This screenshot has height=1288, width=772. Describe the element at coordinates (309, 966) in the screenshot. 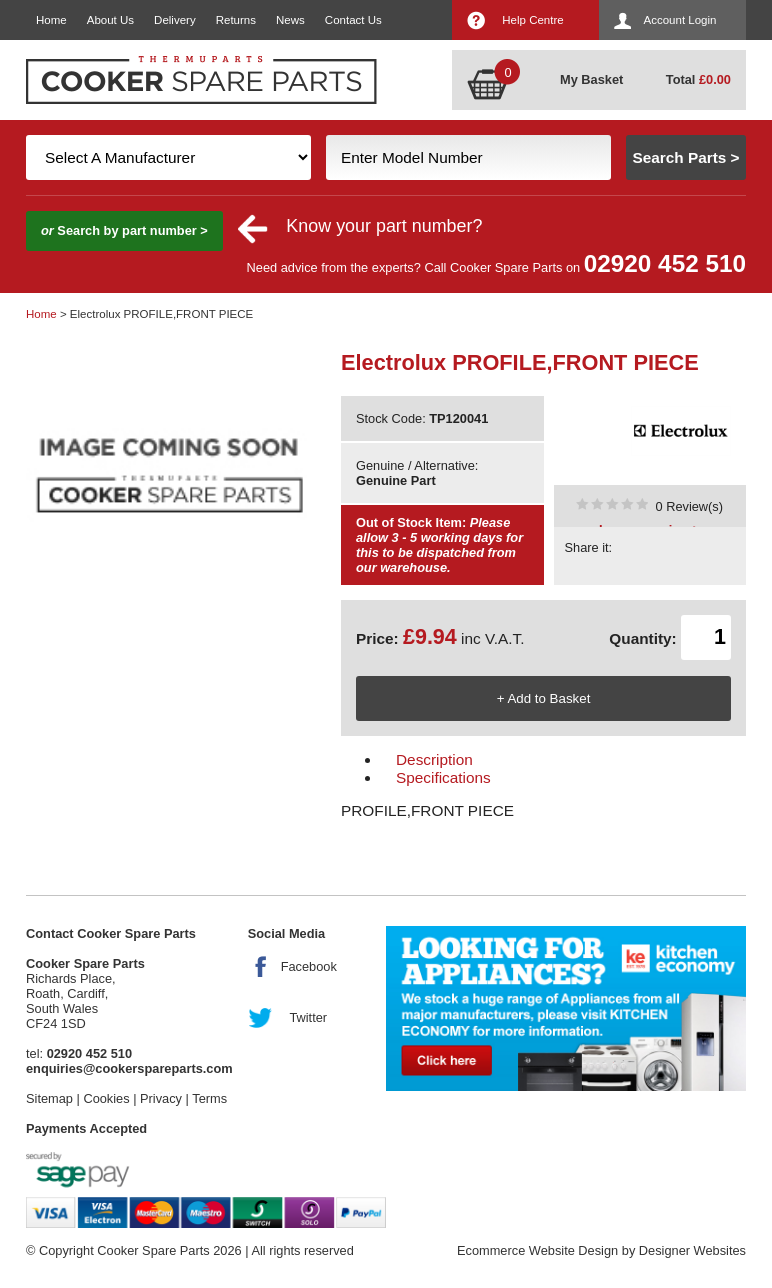

I see `Facebook` at that location.